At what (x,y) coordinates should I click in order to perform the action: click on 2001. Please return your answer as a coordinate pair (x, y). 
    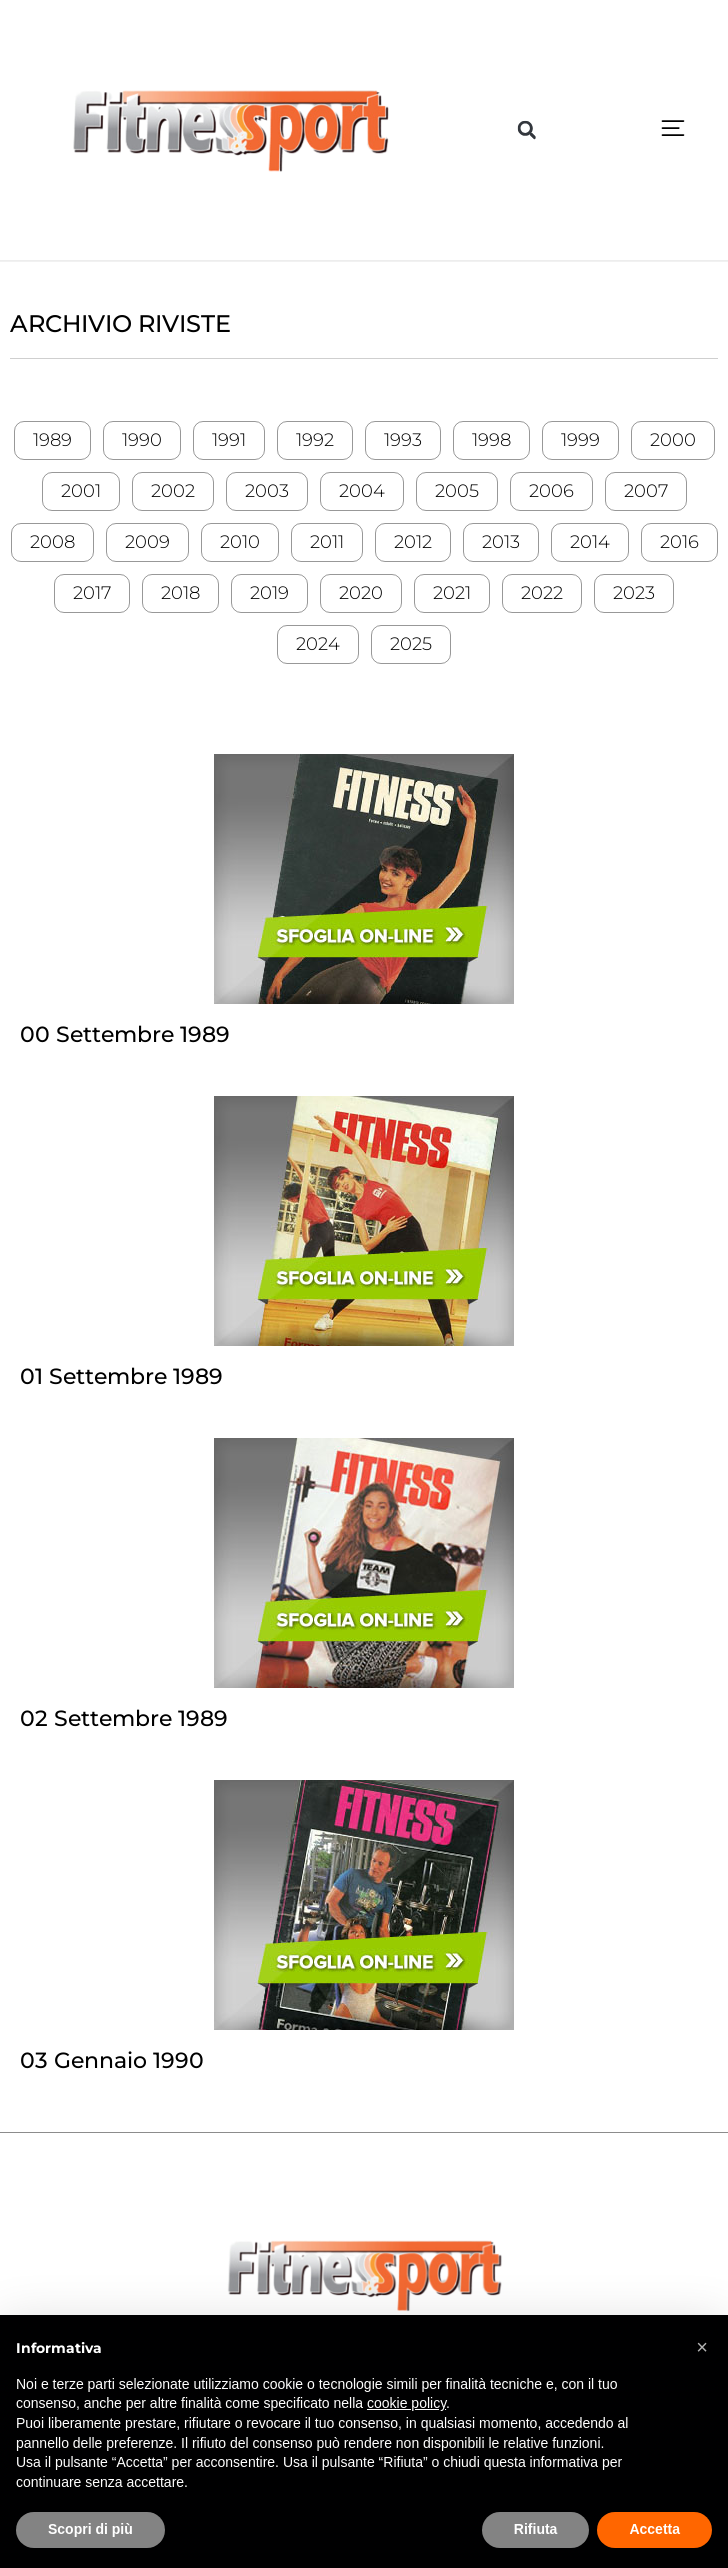
    Looking at the image, I should click on (81, 491).